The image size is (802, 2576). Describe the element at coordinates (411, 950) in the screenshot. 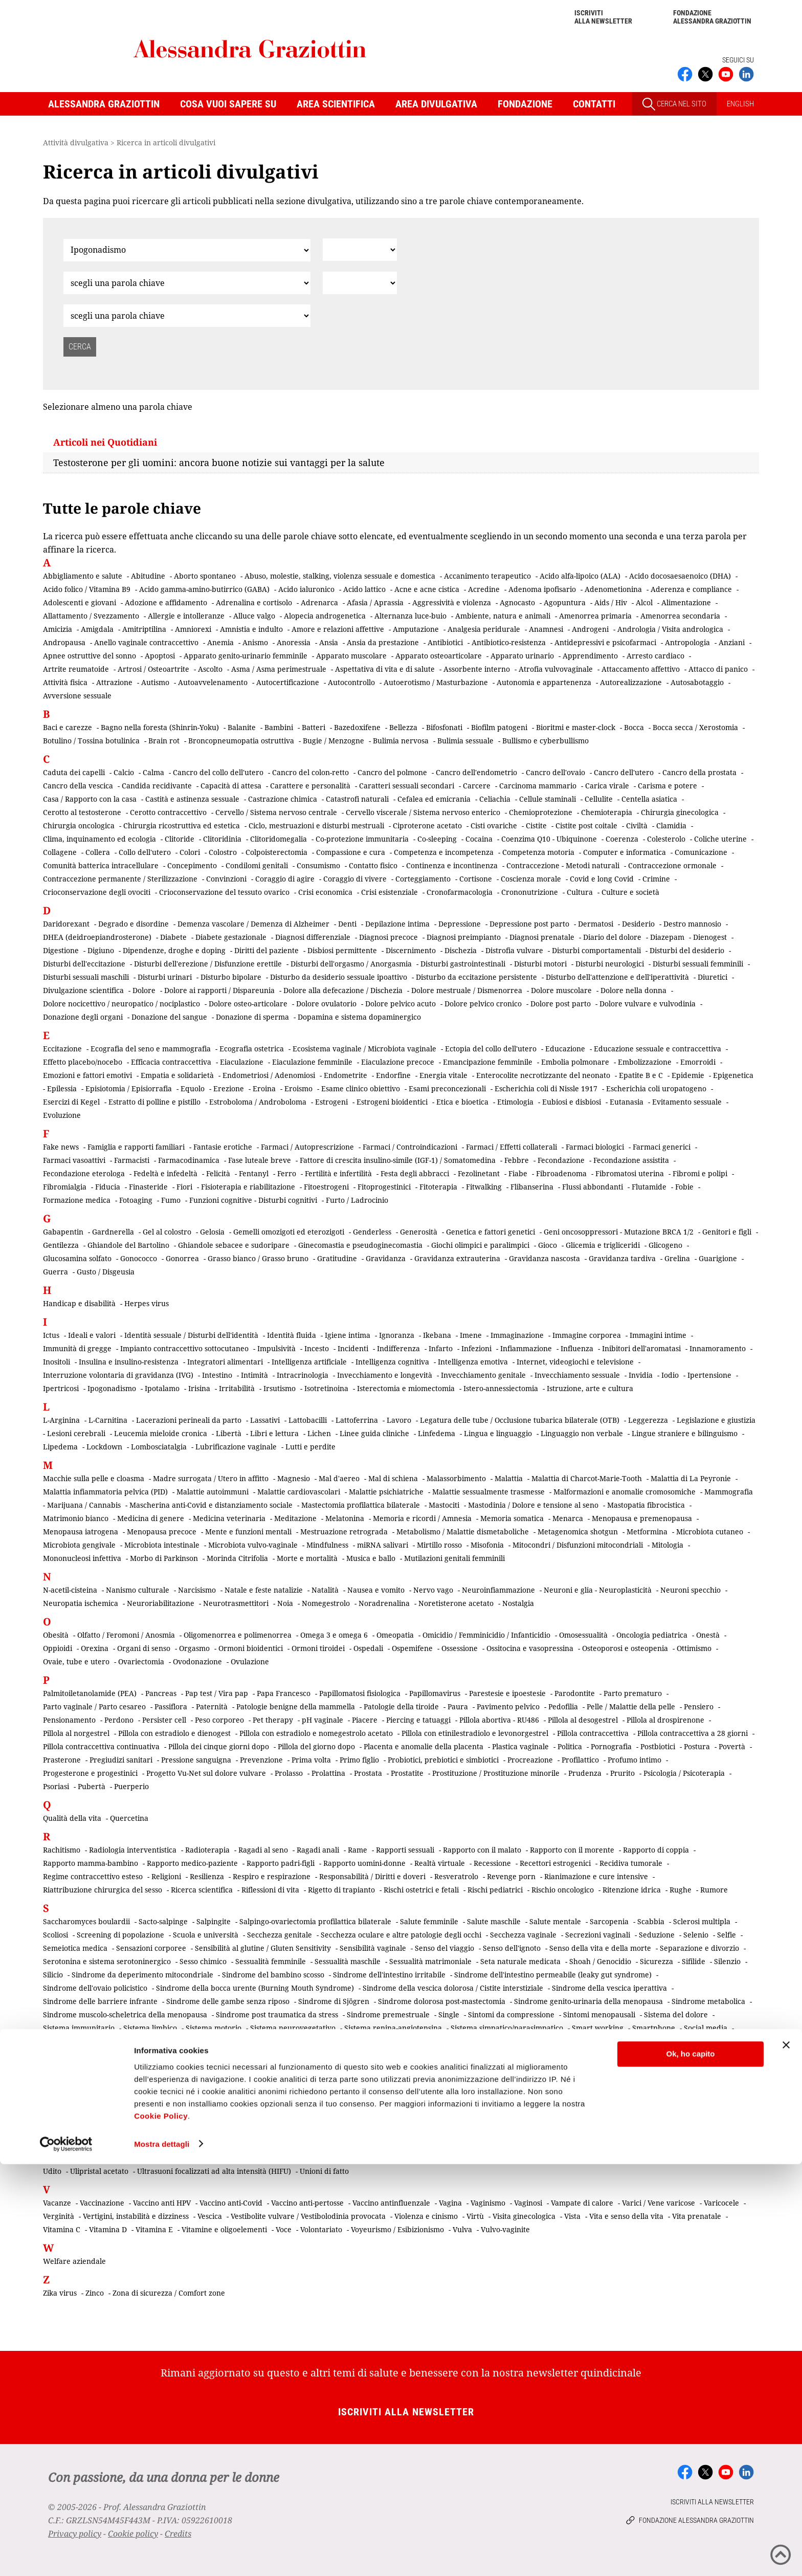

I see `Discernimento` at that location.